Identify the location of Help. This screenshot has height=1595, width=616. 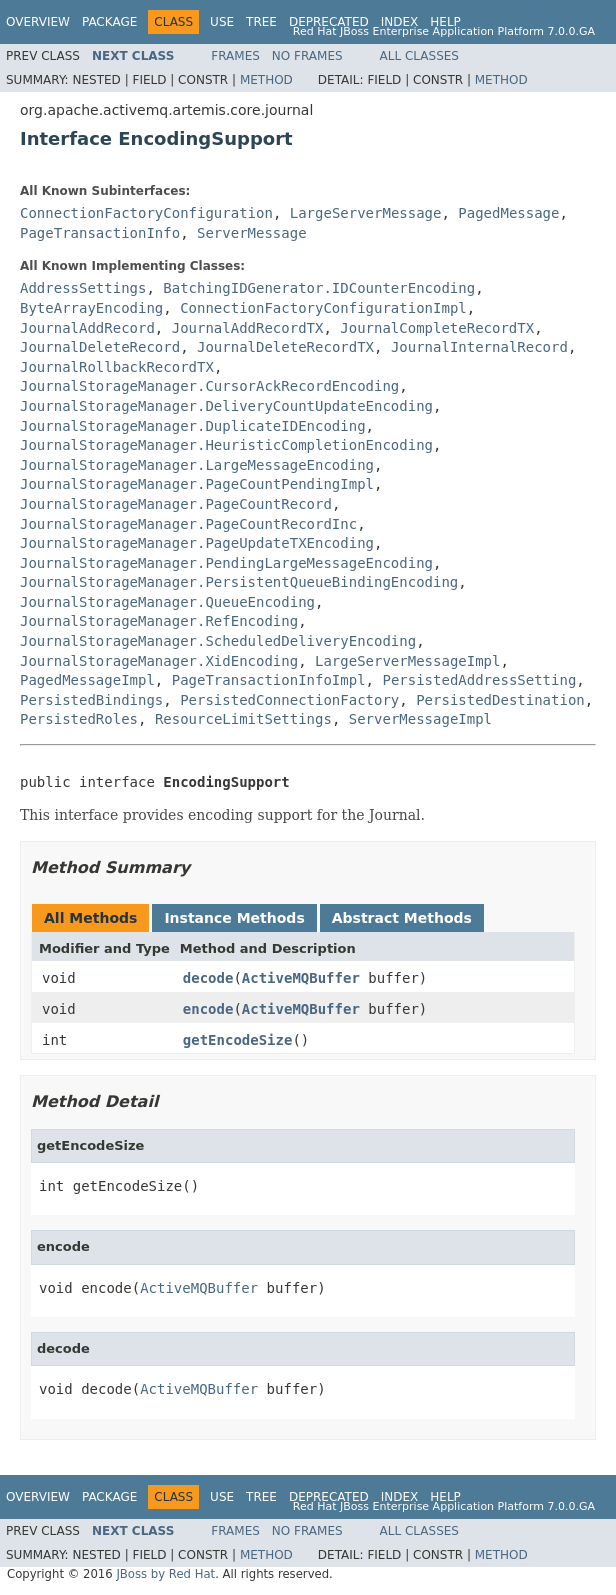
(445, 22).